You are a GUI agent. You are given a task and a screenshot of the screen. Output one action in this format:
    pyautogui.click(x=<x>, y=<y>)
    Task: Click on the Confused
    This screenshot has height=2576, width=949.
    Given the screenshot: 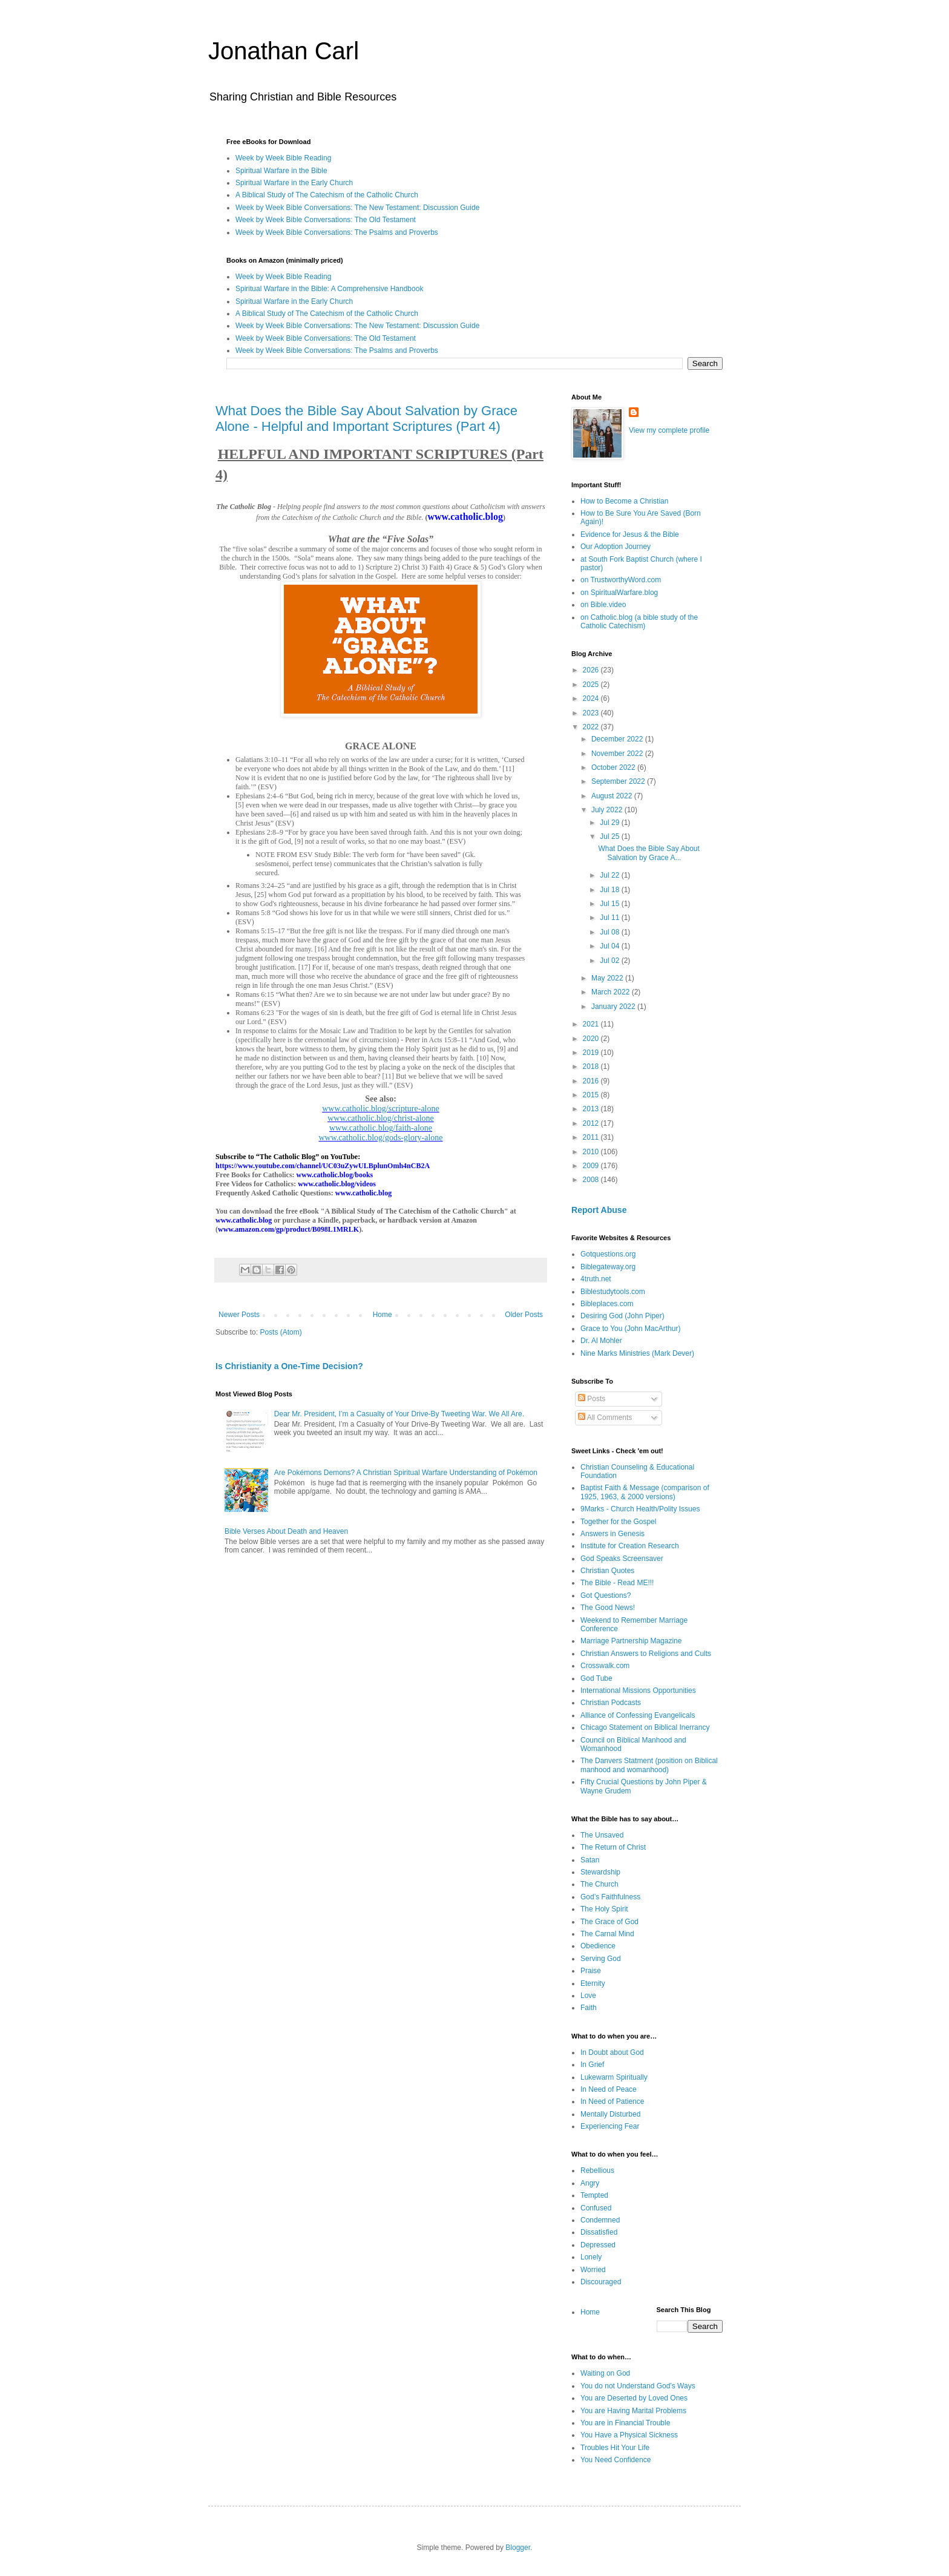 What is the action you would take?
    pyautogui.click(x=595, y=2208)
    